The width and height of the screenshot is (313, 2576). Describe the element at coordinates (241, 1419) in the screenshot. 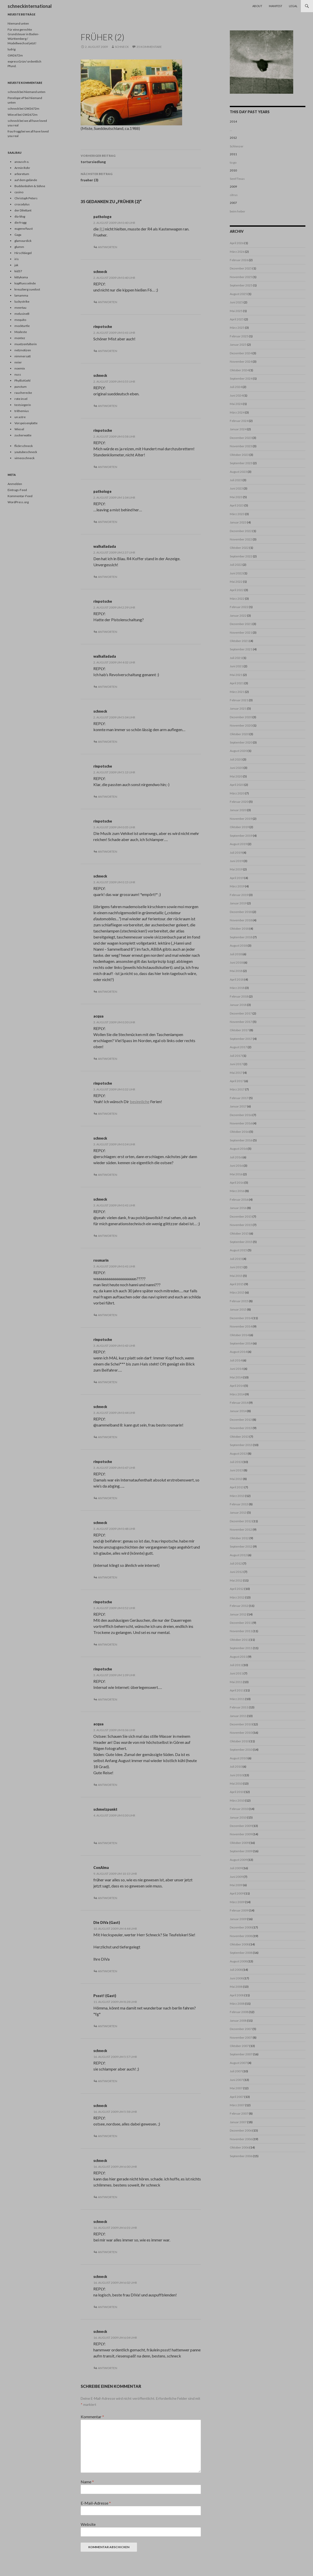

I see `Dezember 2013` at that location.